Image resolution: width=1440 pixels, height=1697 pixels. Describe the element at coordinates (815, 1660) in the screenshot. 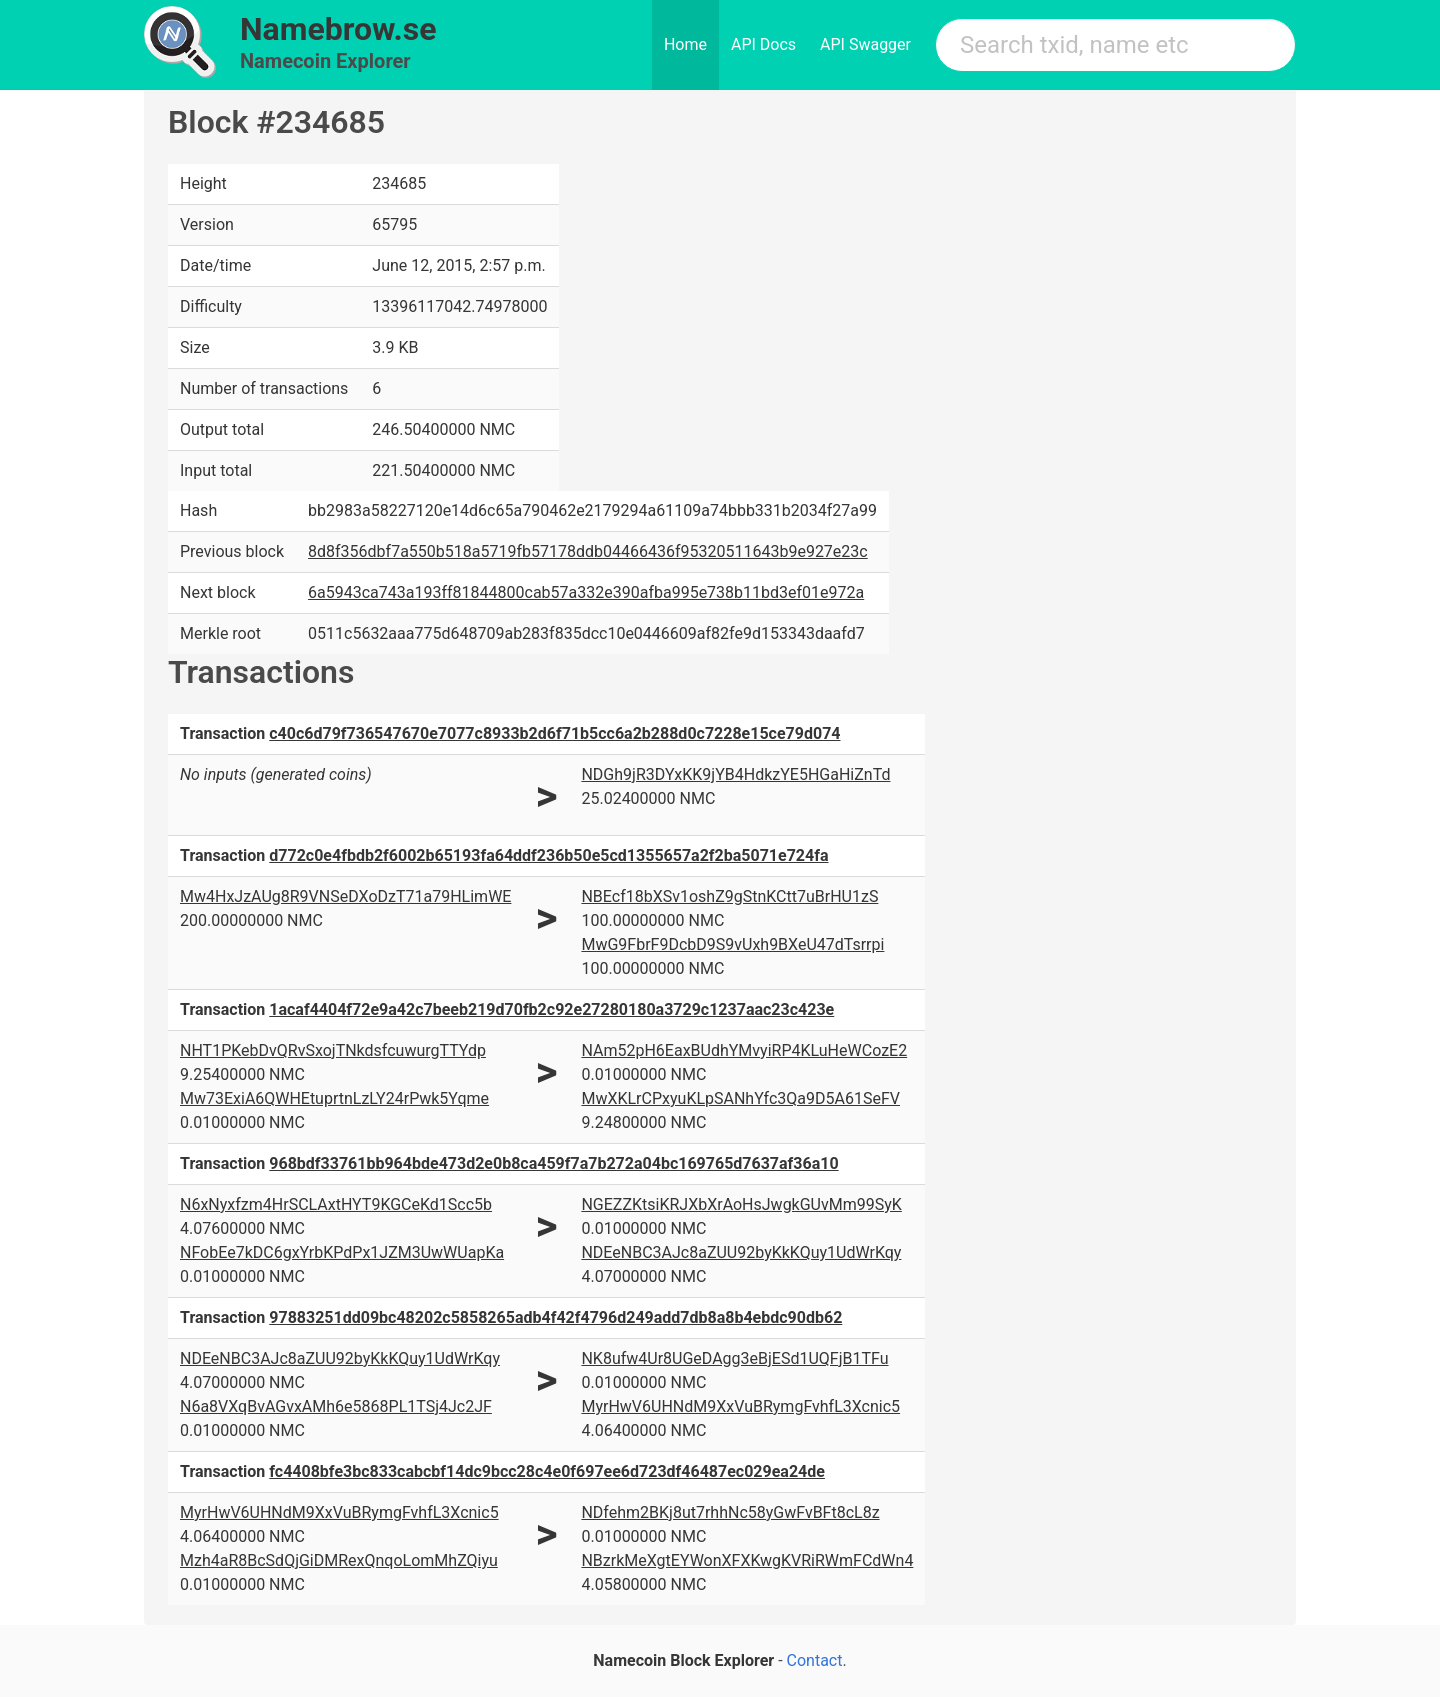

I see `Contact` at that location.